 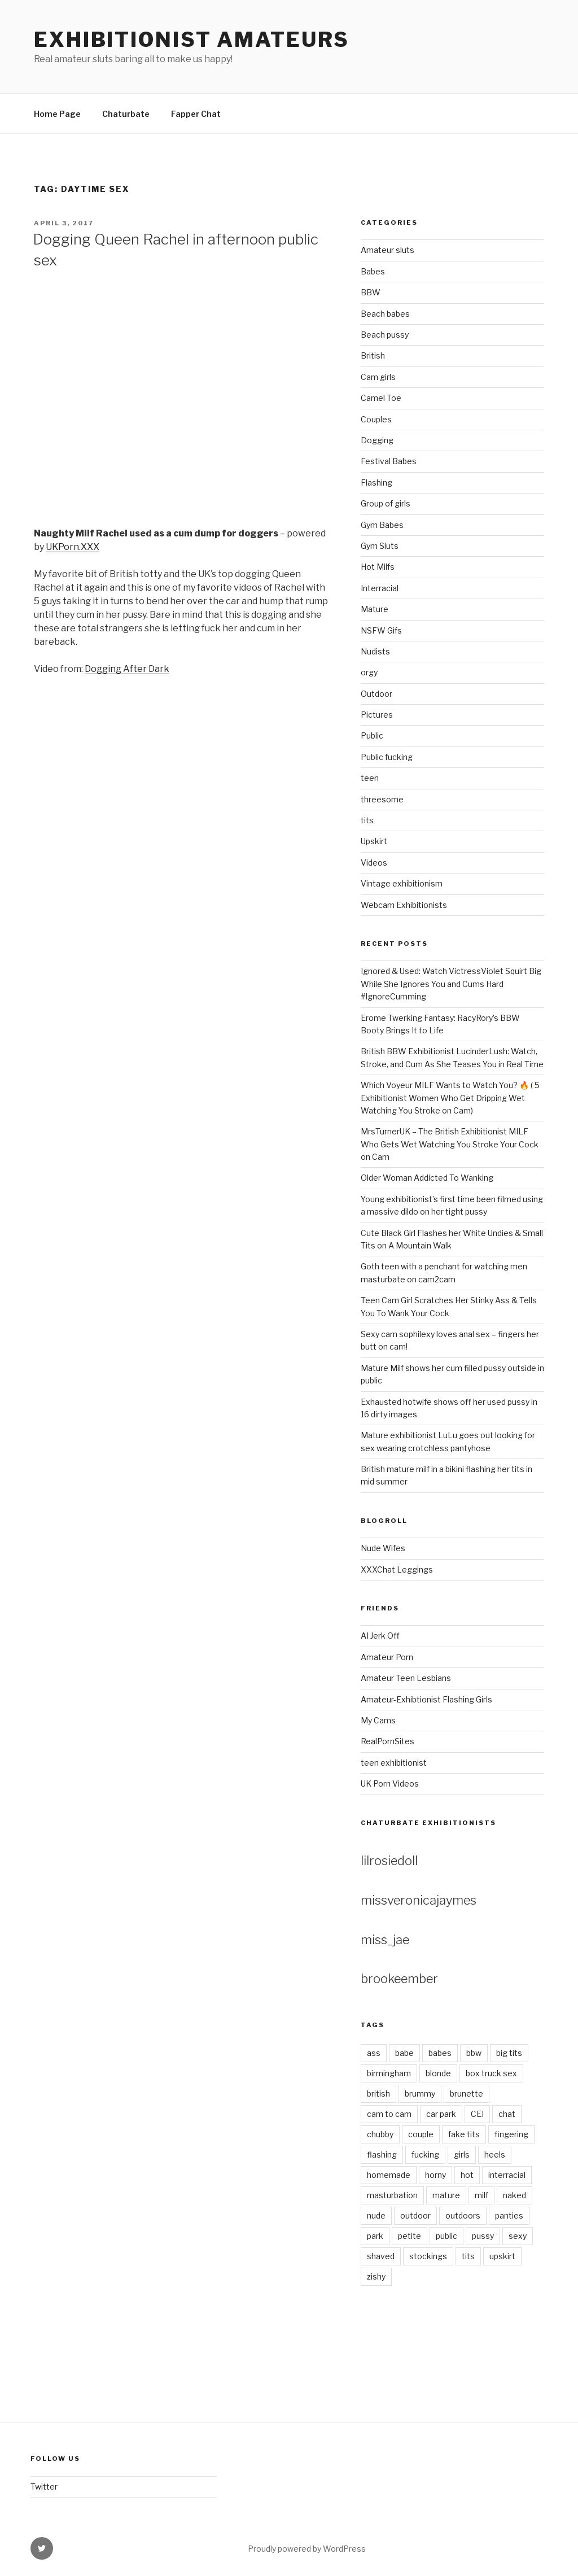 I want to click on chat [chat (2 items)], so click(x=506, y=2114).